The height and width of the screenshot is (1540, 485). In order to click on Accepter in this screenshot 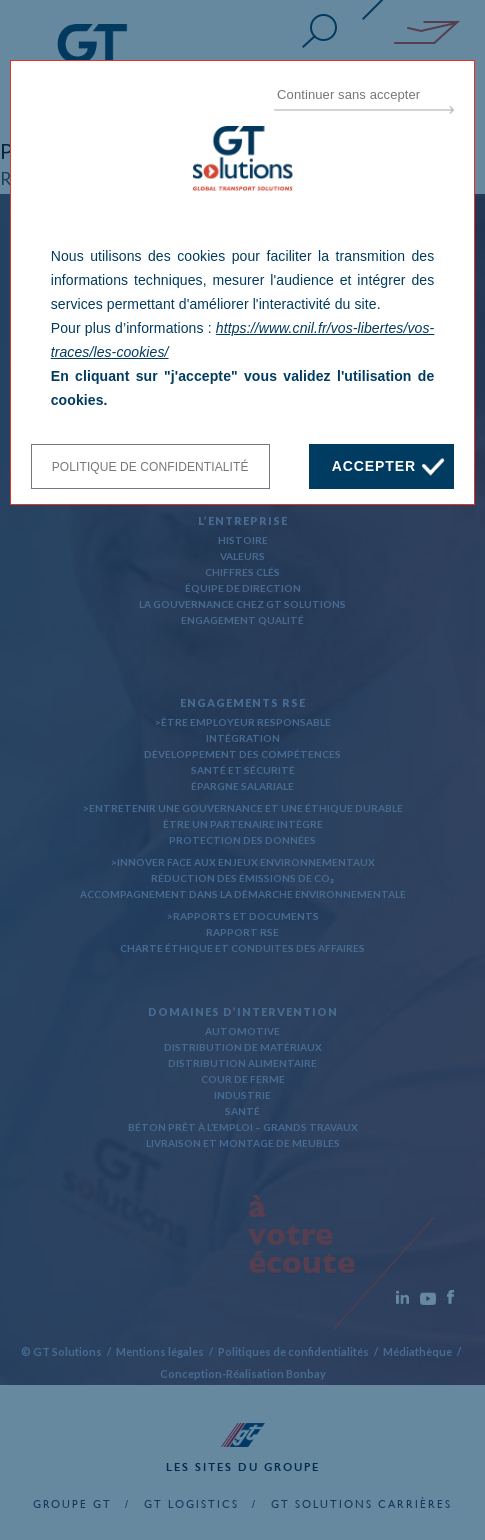, I will do `click(374, 466)`.